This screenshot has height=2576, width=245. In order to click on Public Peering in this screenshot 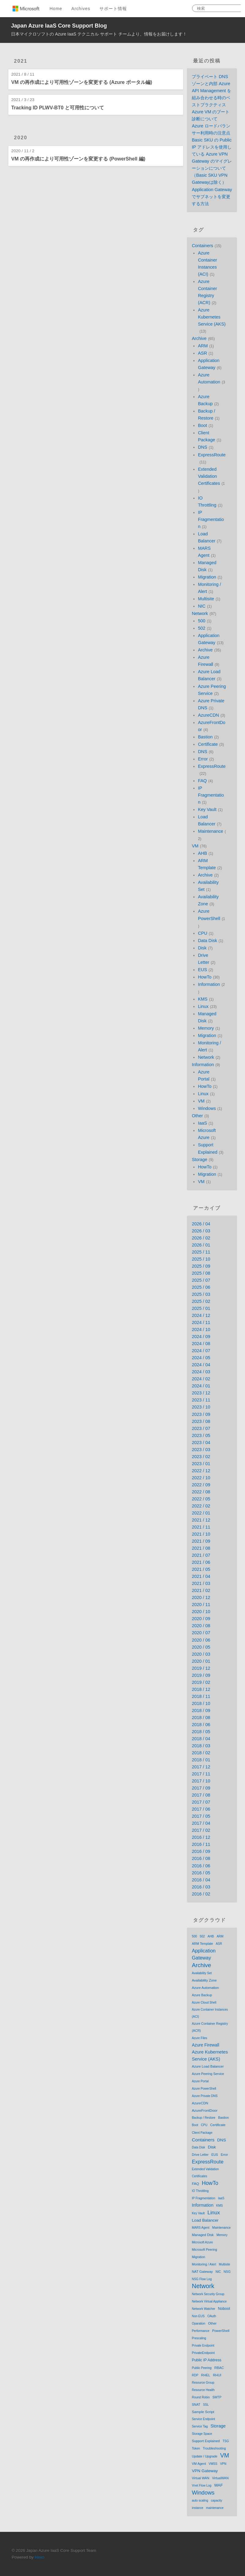, I will do `click(201, 2368)`.